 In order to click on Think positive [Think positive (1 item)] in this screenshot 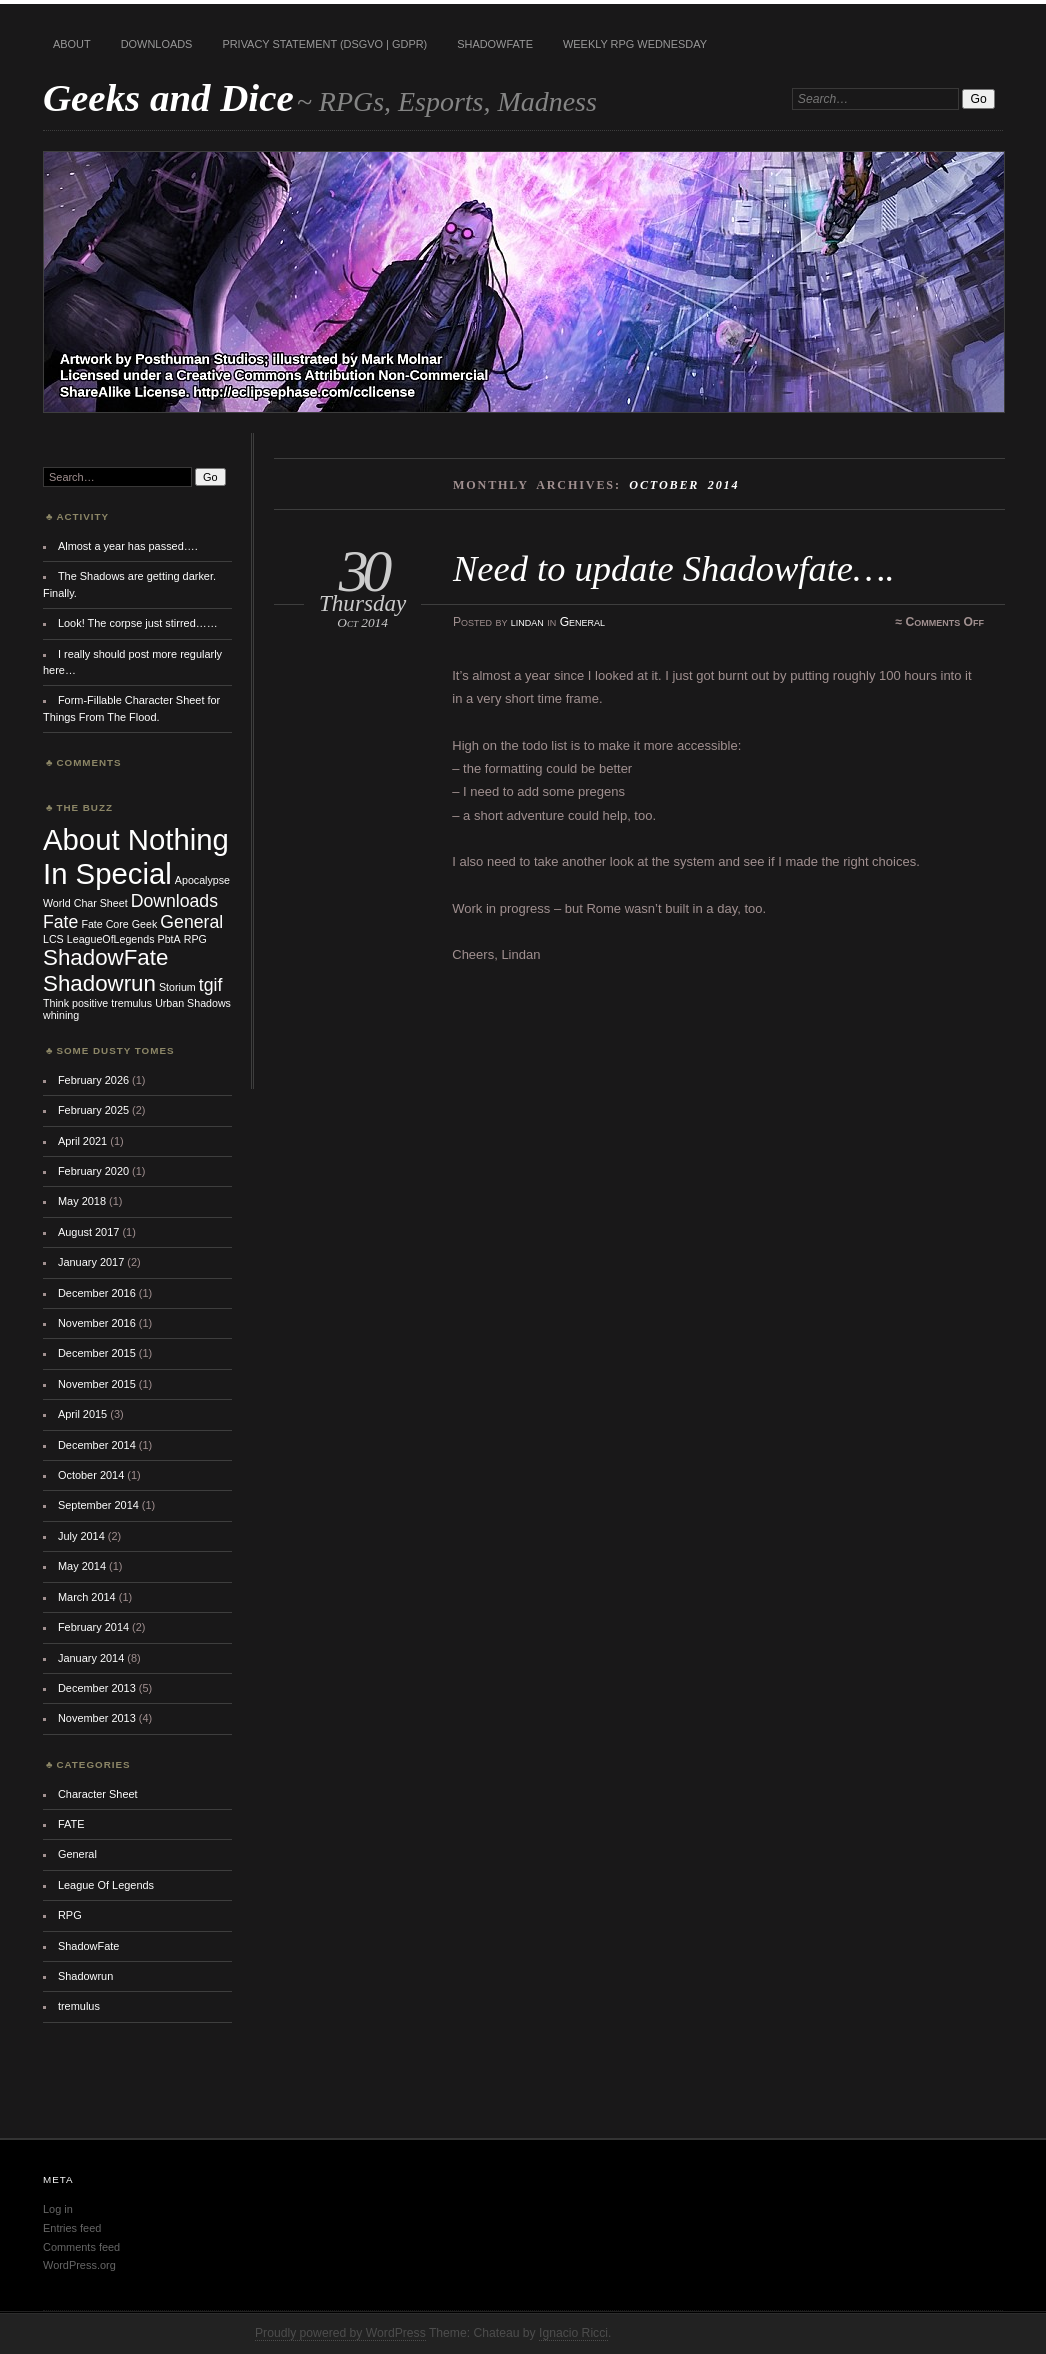, I will do `click(75, 1003)`.